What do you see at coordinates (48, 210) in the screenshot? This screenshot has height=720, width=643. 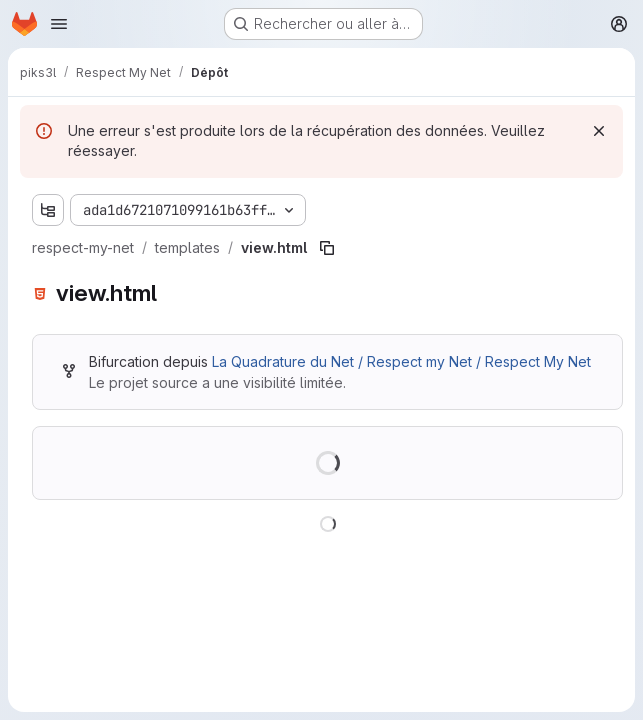 I see `[Afficher l'explorateur d'arborescence des fichiers]` at bounding box center [48, 210].